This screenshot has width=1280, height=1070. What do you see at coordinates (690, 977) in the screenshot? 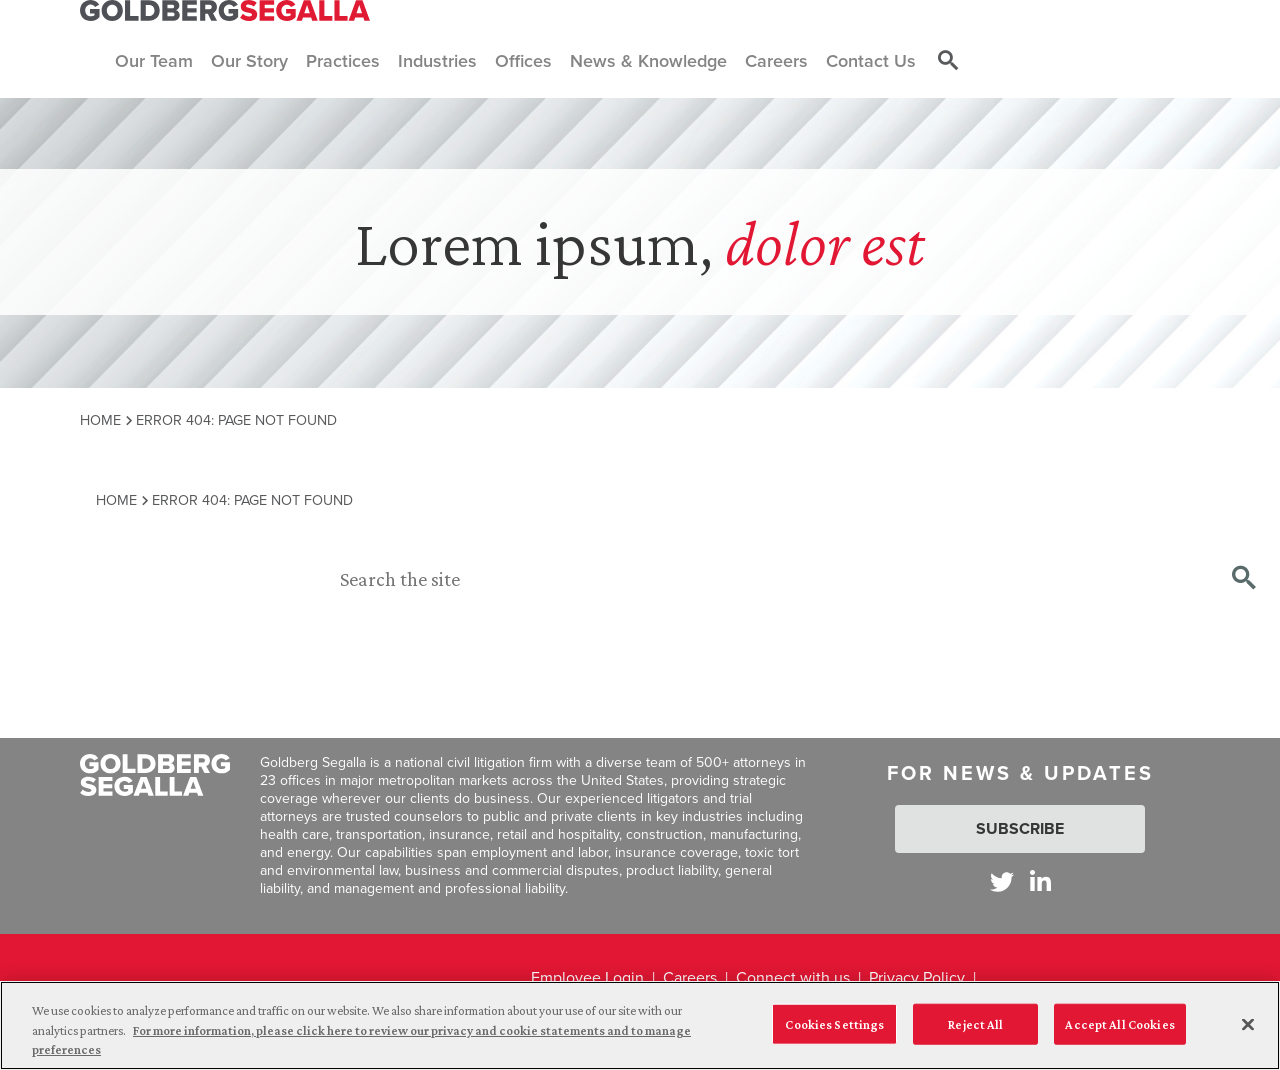
I see `Careers` at bounding box center [690, 977].